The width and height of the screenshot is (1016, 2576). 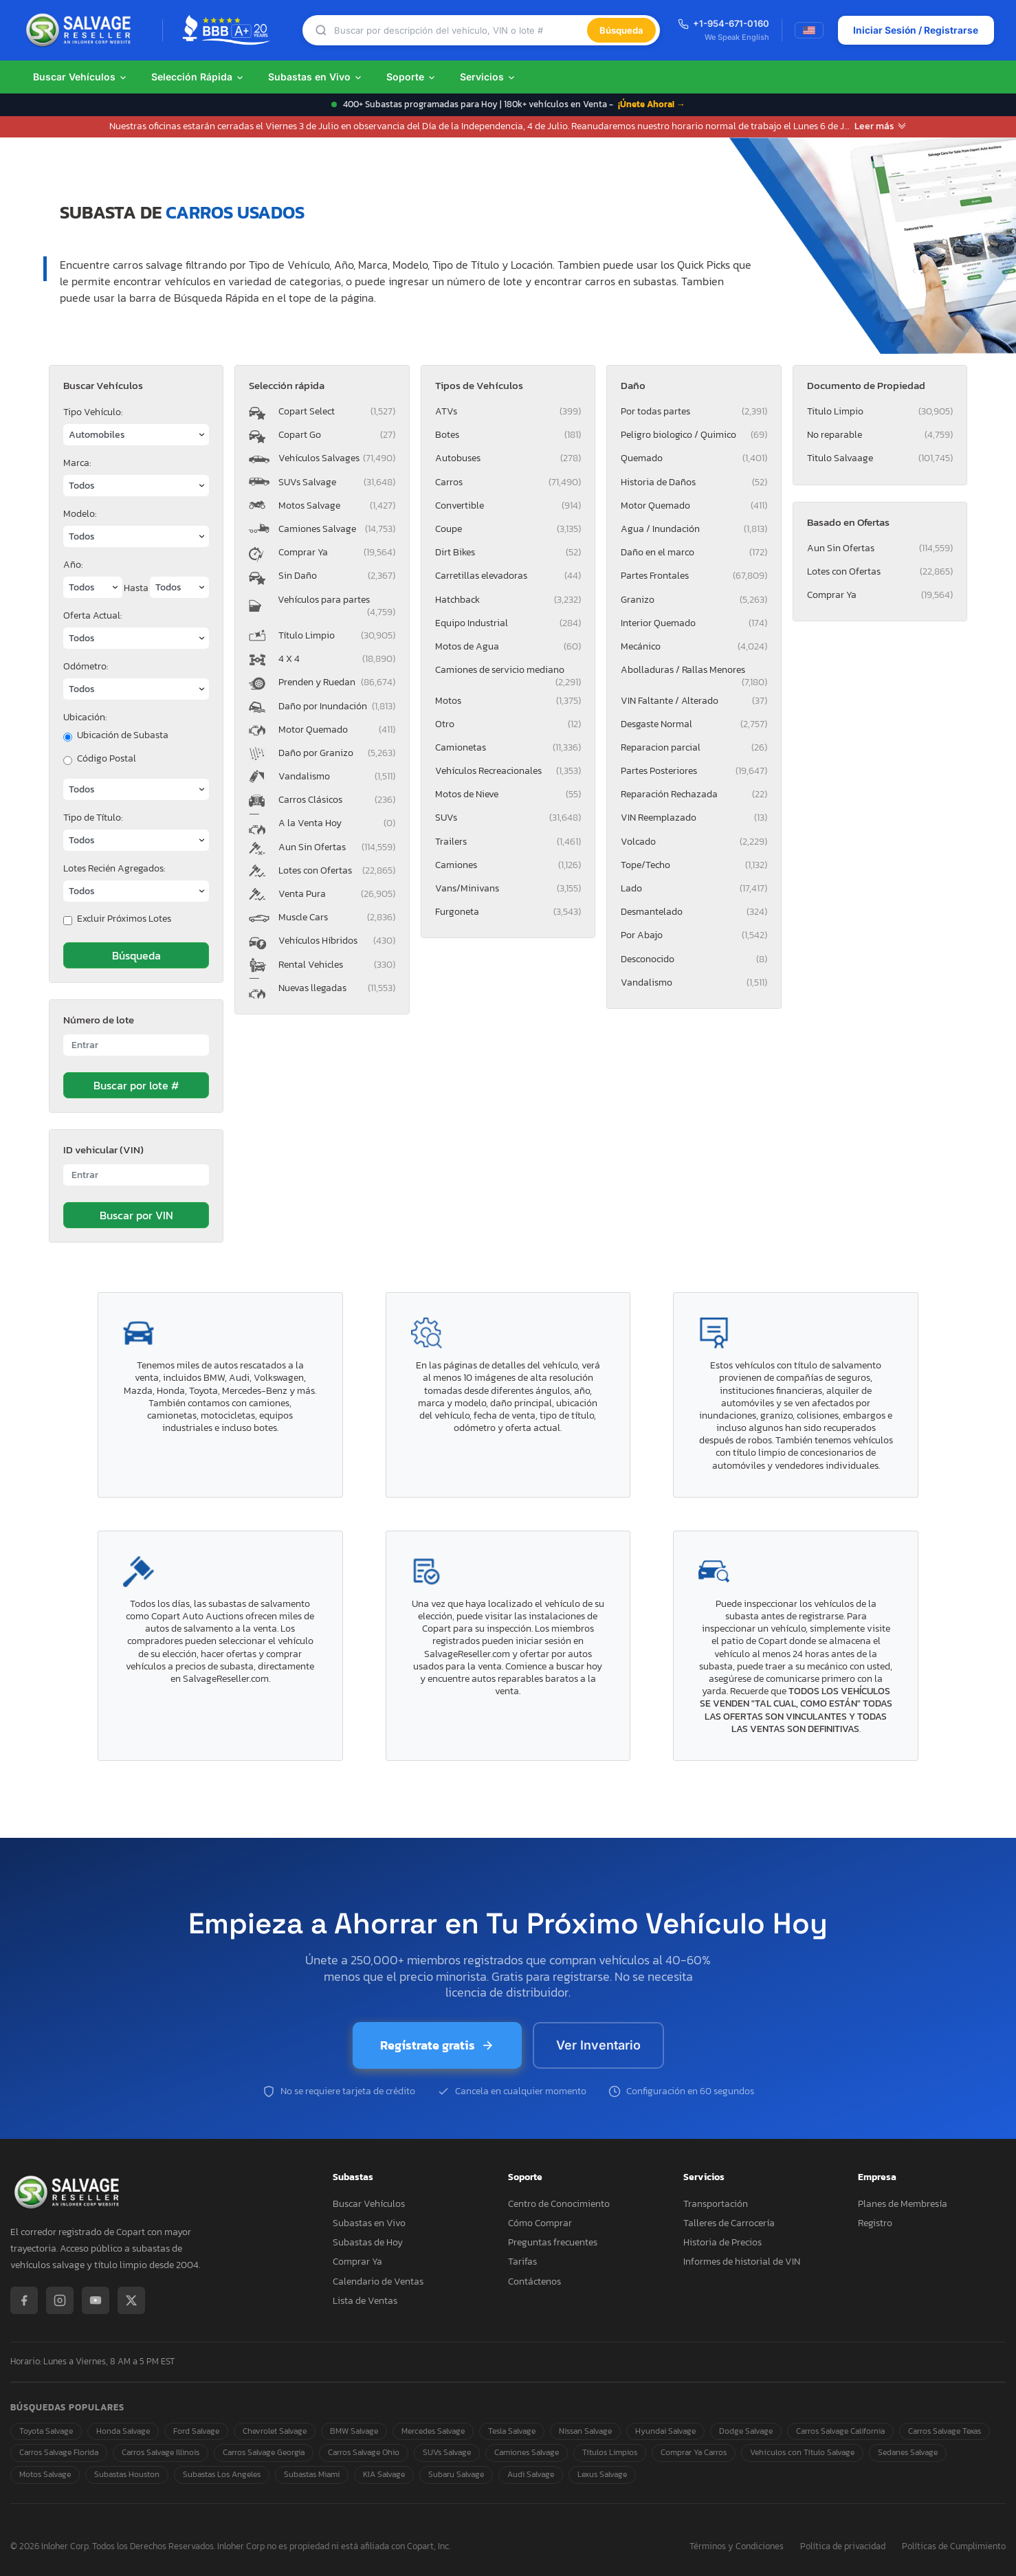 I want to click on Buscar Vehículos, so click(x=80, y=76).